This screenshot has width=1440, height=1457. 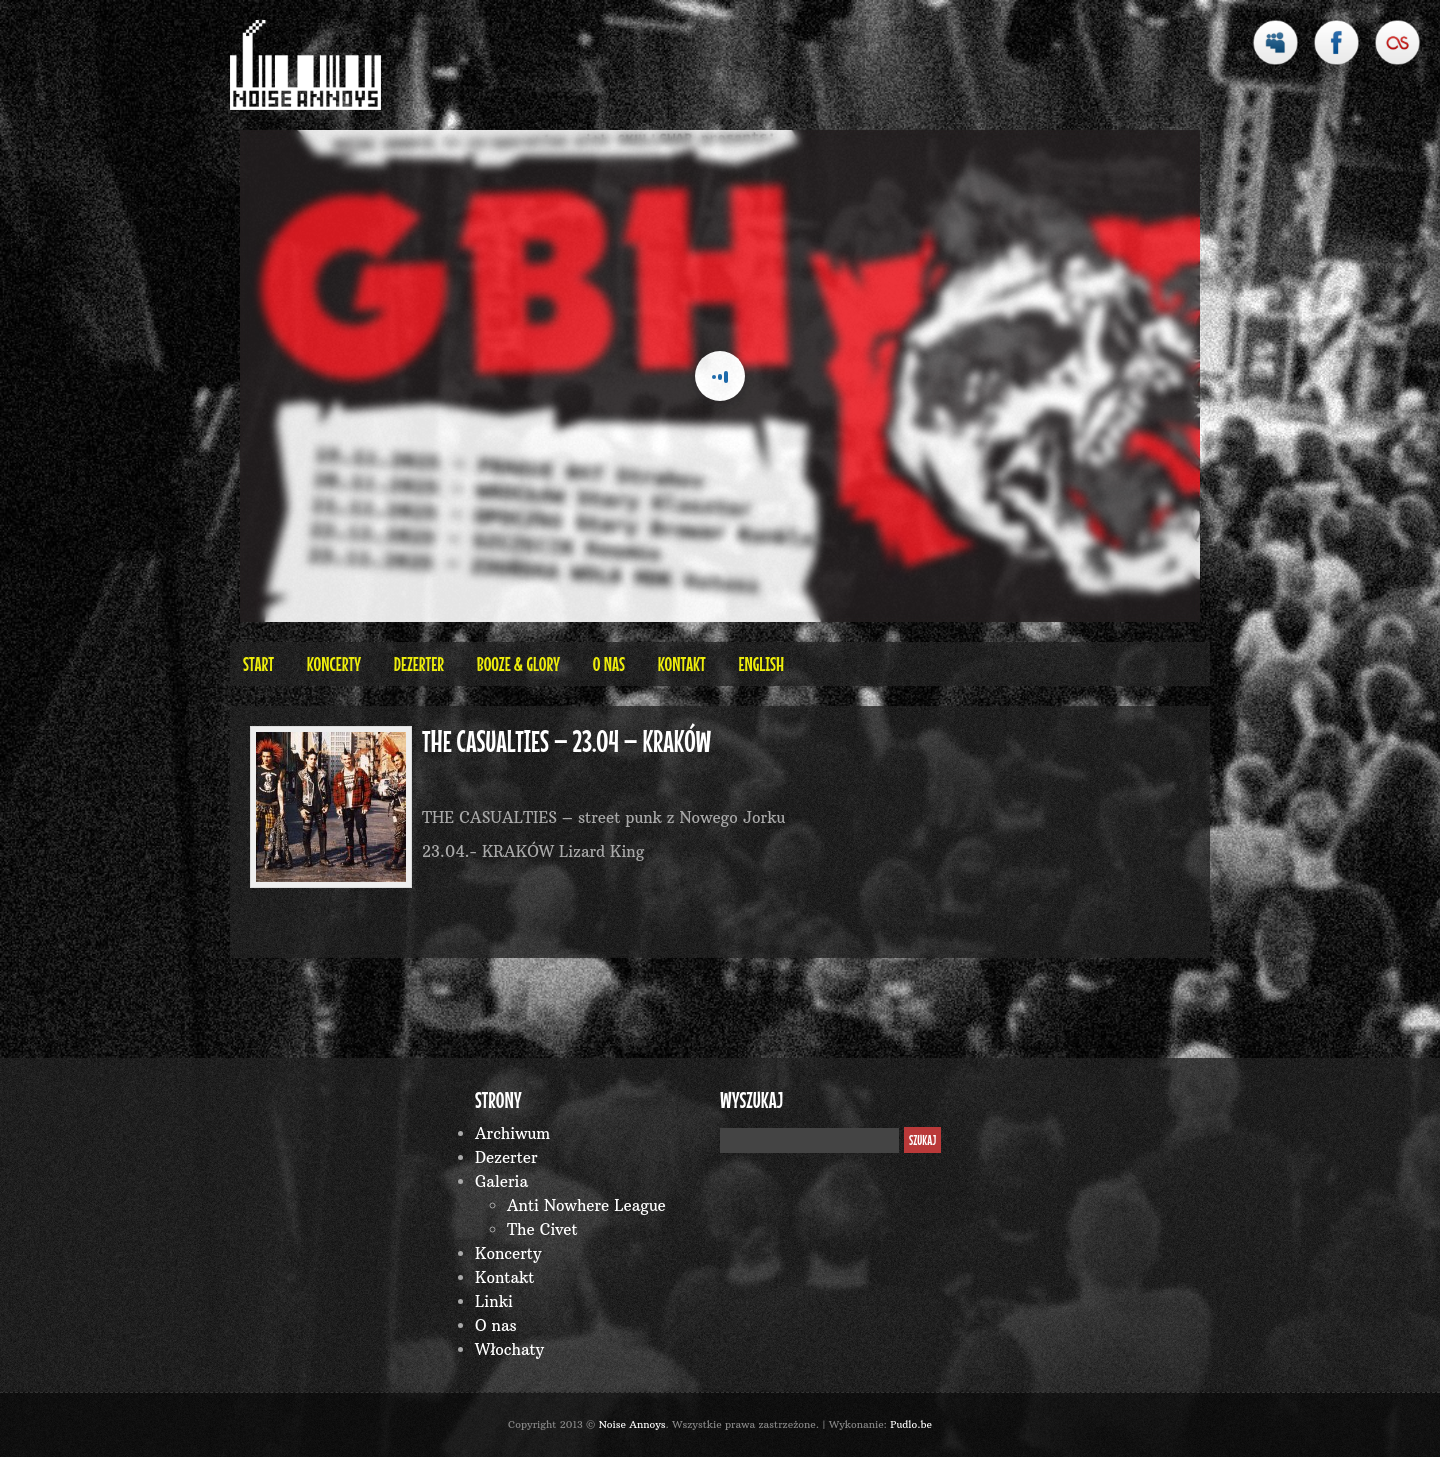 I want to click on Anti Nowhere League, so click(x=586, y=1205).